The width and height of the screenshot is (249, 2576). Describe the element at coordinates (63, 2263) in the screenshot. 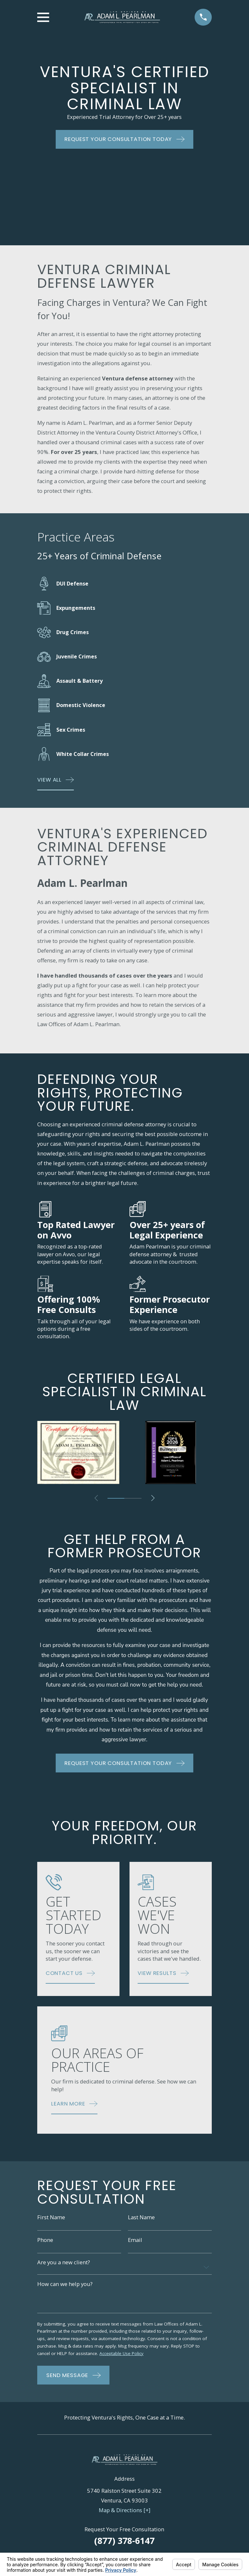

I see `Are you a new client?` at that location.